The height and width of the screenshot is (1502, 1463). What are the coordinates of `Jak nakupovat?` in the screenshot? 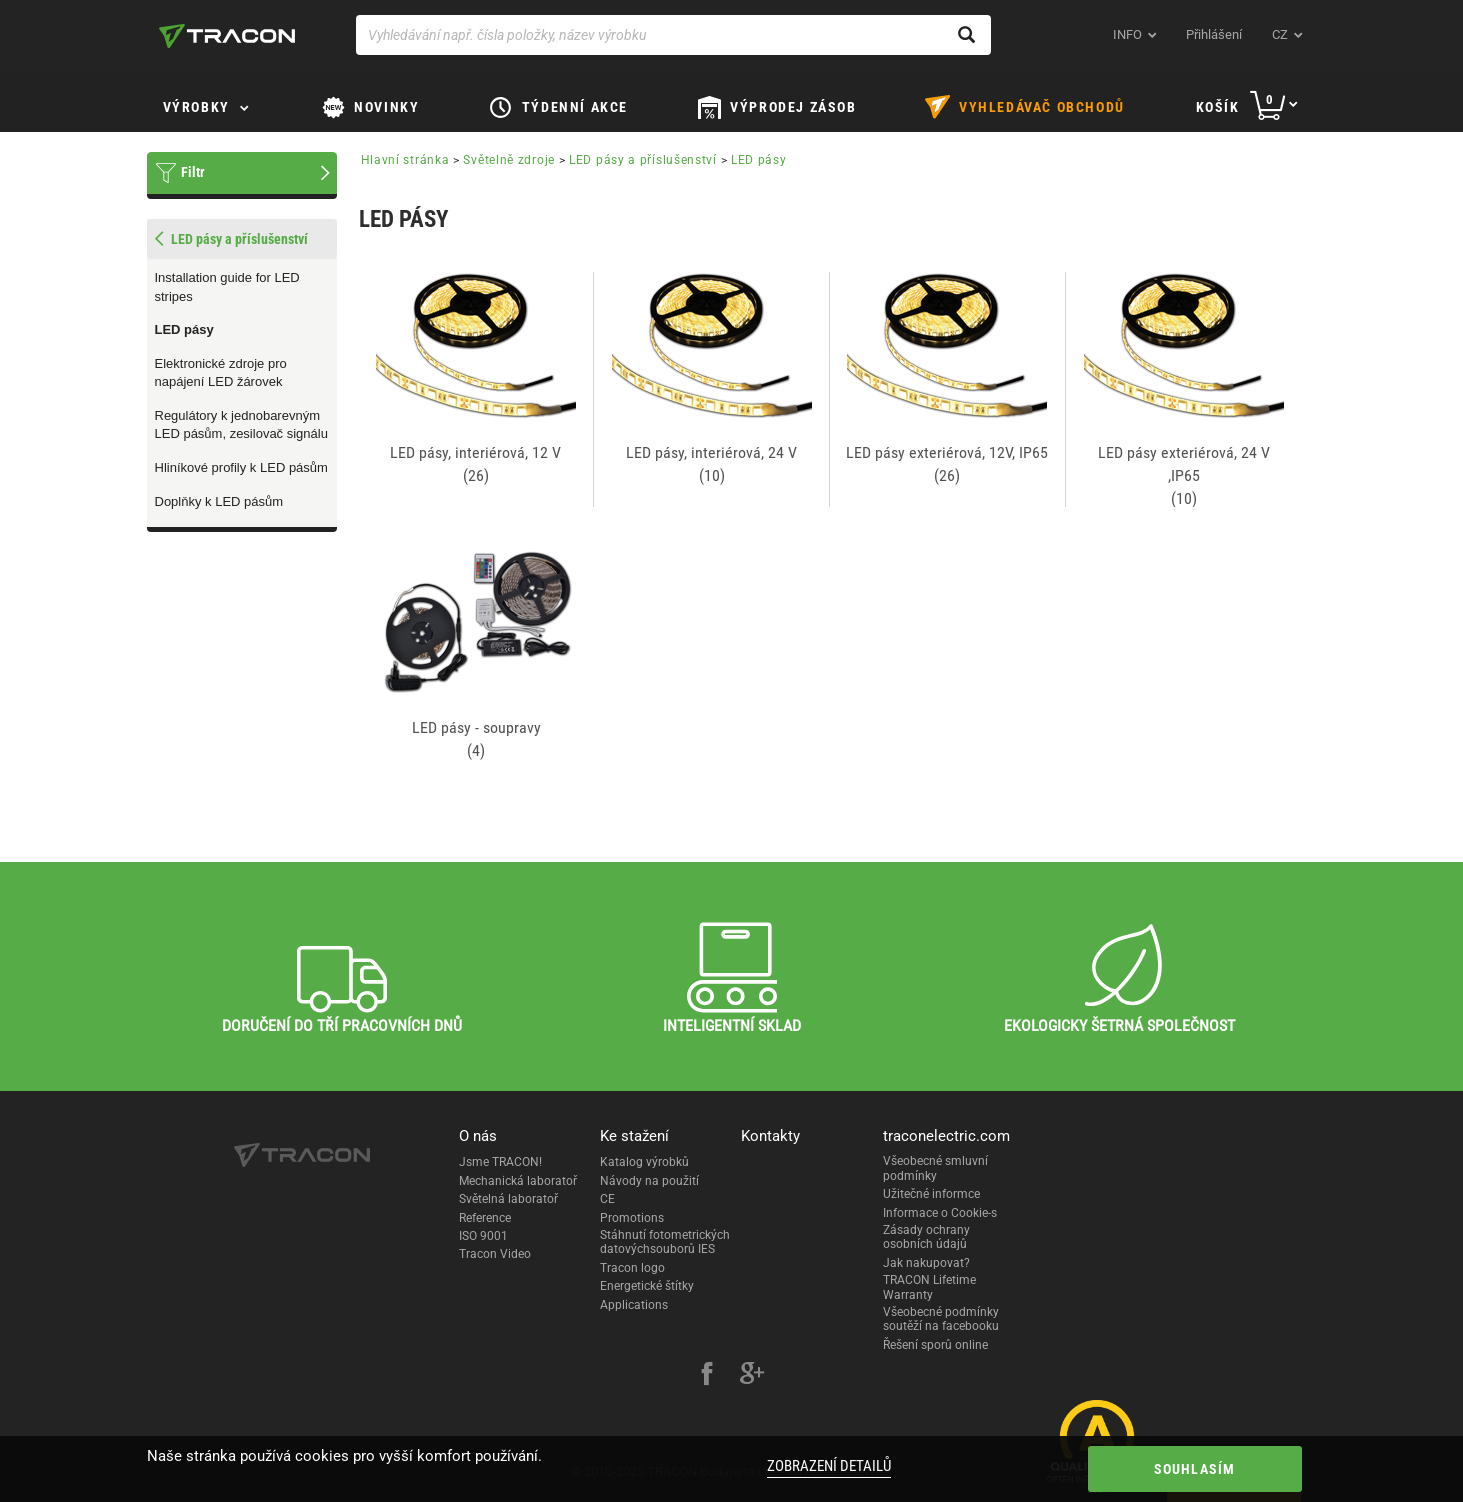 It's located at (926, 1263).